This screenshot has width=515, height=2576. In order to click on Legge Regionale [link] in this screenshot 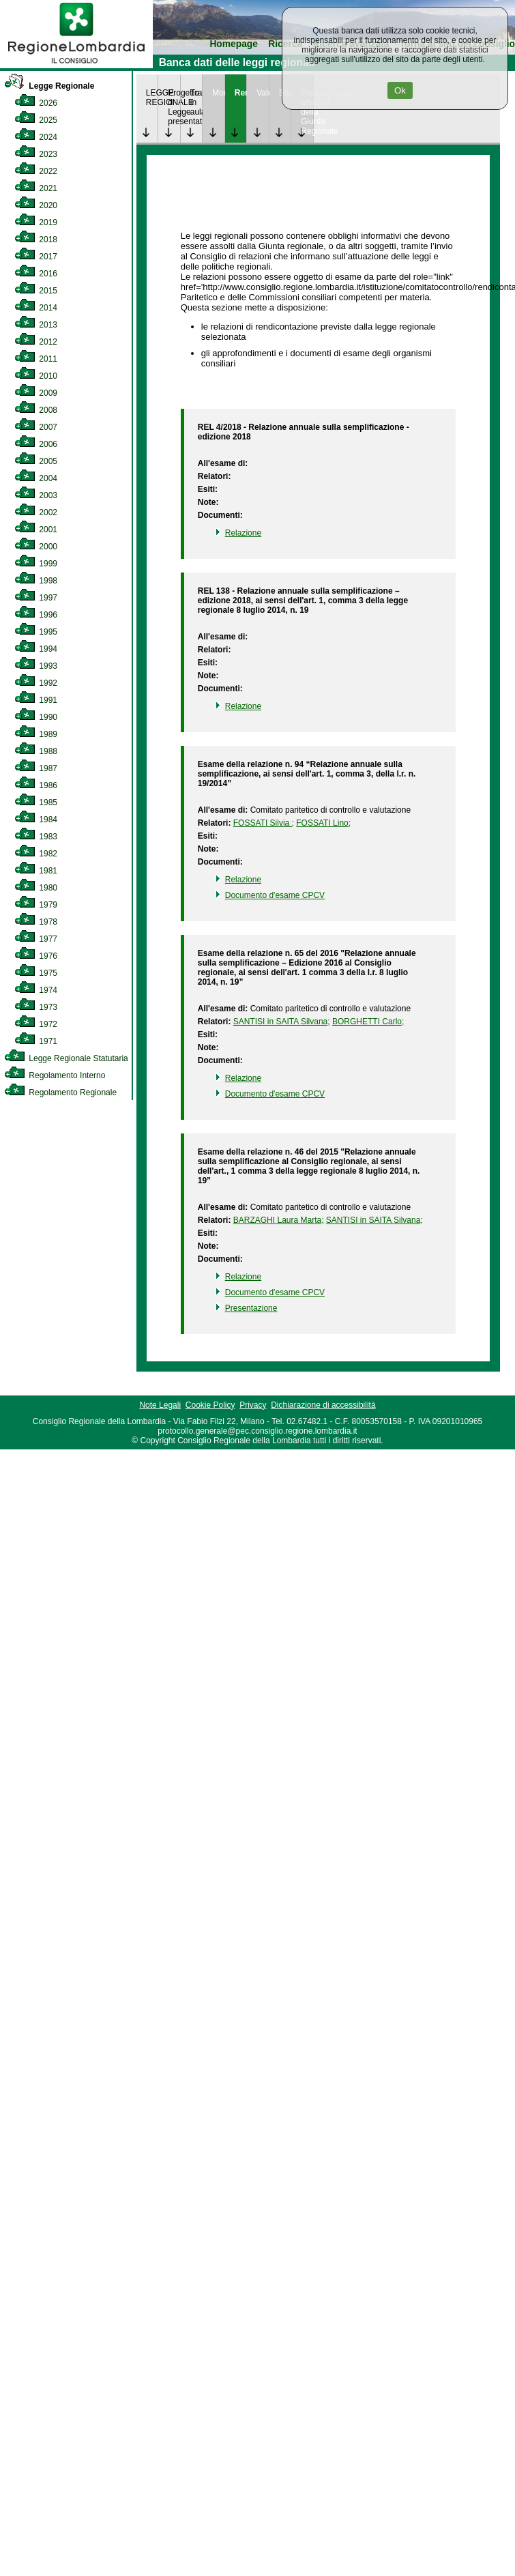, I will do `click(49, 86)`.